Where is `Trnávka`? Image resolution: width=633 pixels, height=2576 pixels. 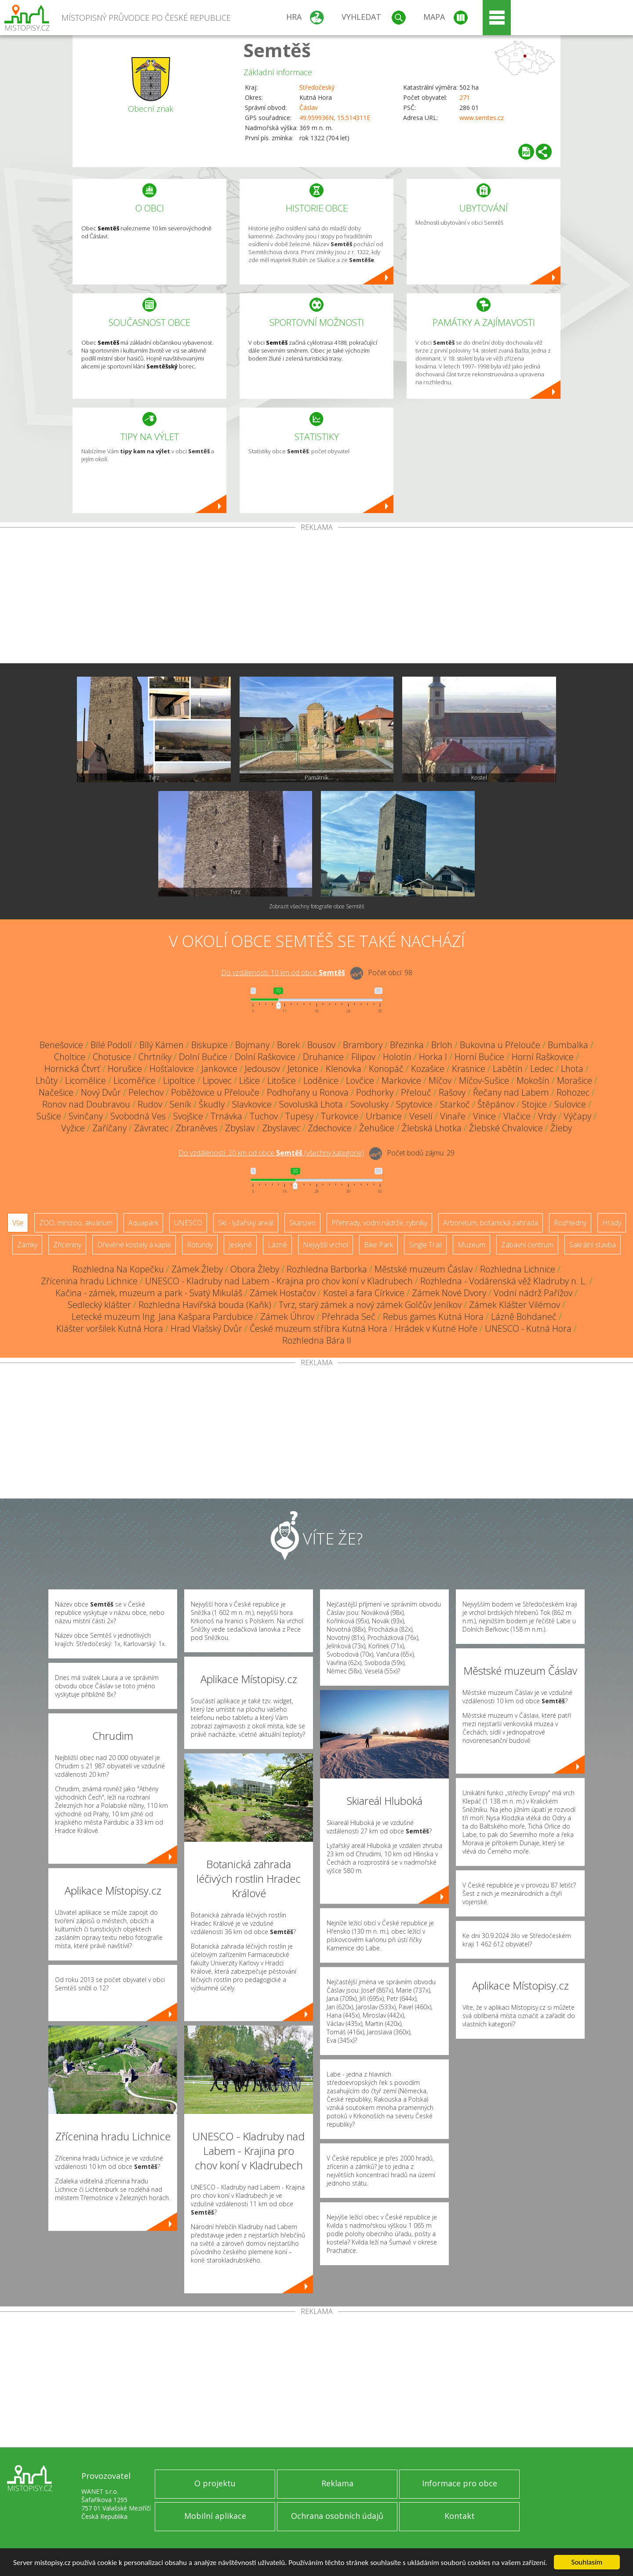
Trnávka is located at coordinates (226, 1116).